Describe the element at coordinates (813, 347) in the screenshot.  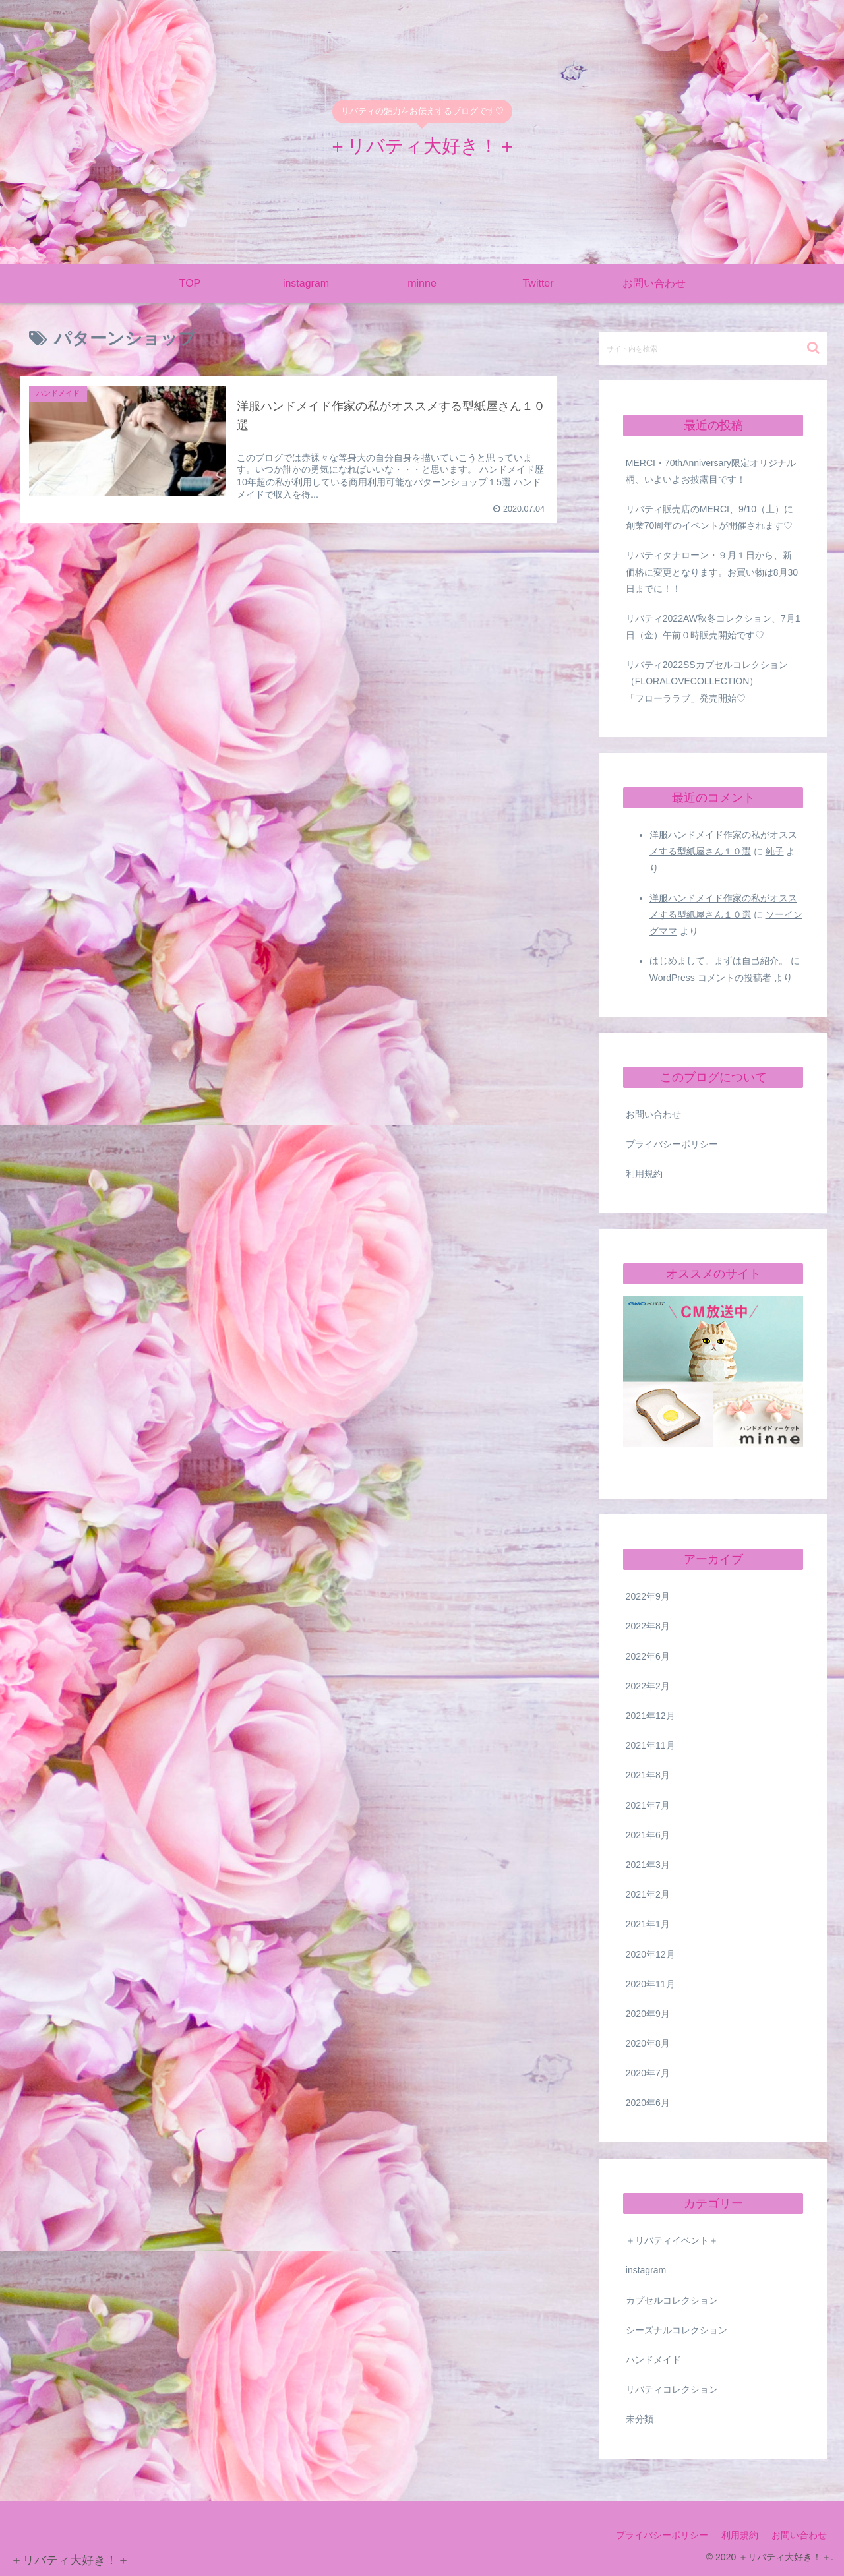
I see `[button]` at that location.